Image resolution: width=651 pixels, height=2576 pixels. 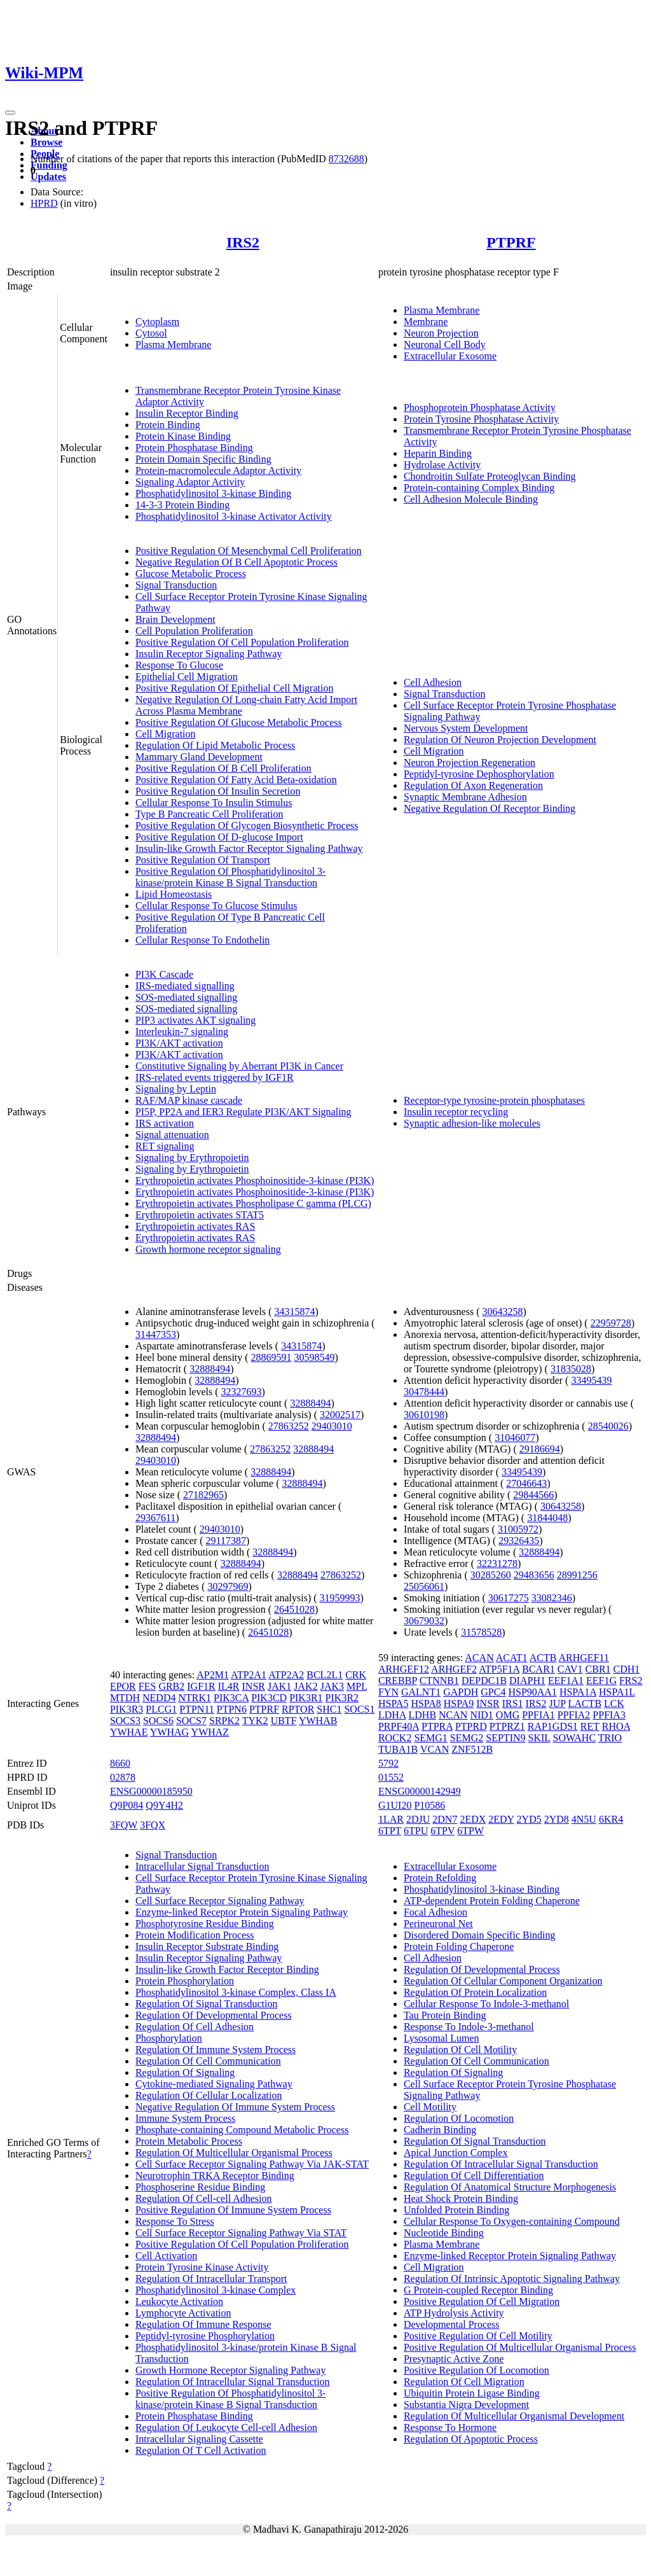 I want to click on JAK3, so click(x=332, y=1686).